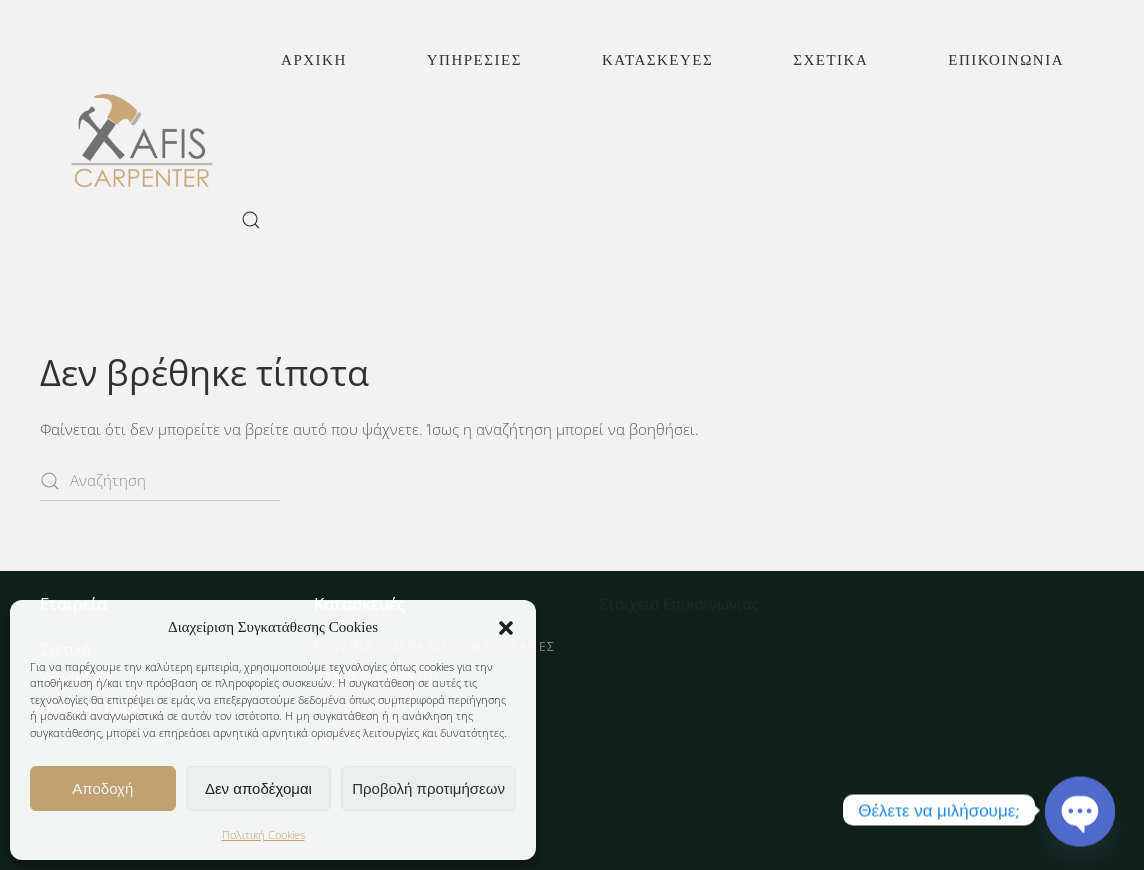 The image size is (1144, 870). What do you see at coordinates (474, 60) in the screenshot?
I see `Υπηρεσίες` at bounding box center [474, 60].